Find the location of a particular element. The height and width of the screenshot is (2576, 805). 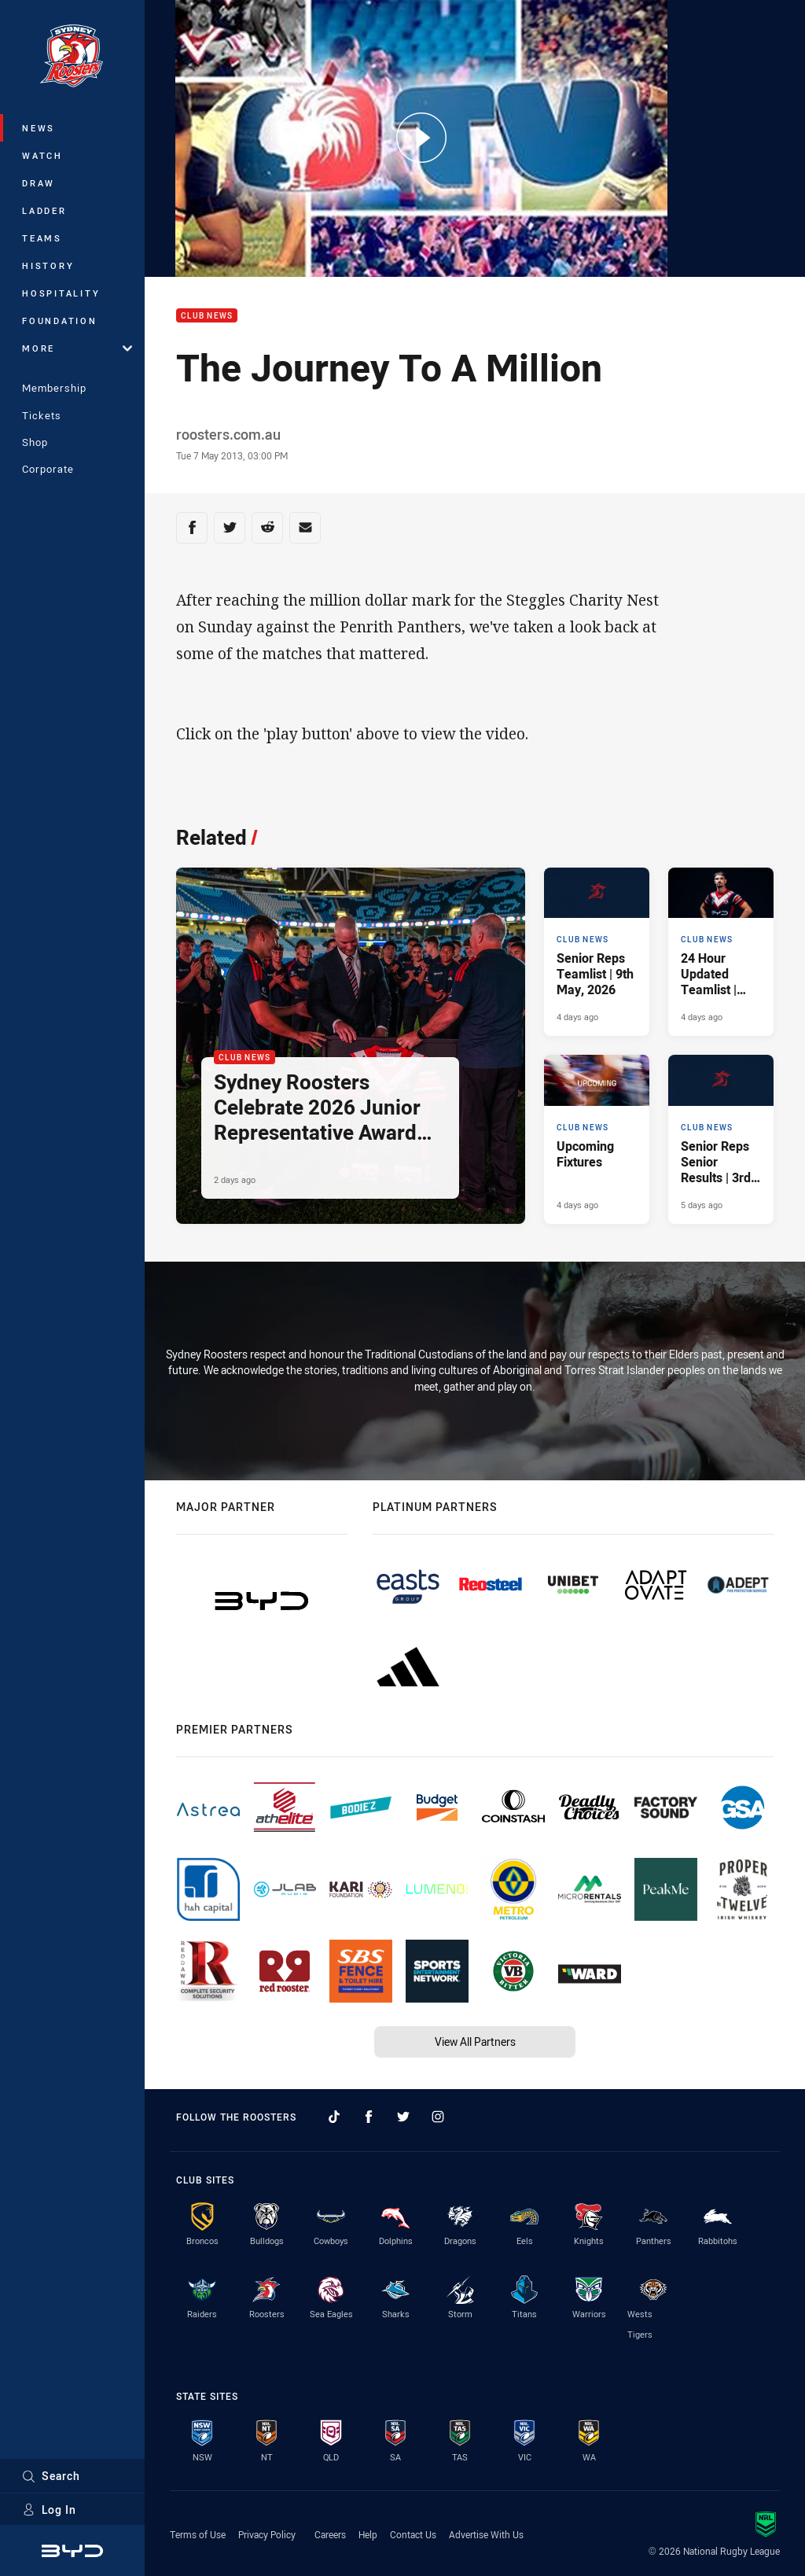

[Club News Article - Senior Reps Teamlist | 9th May, 2026. 3 minute read. Published 4 days ago] is located at coordinates (596, 952).